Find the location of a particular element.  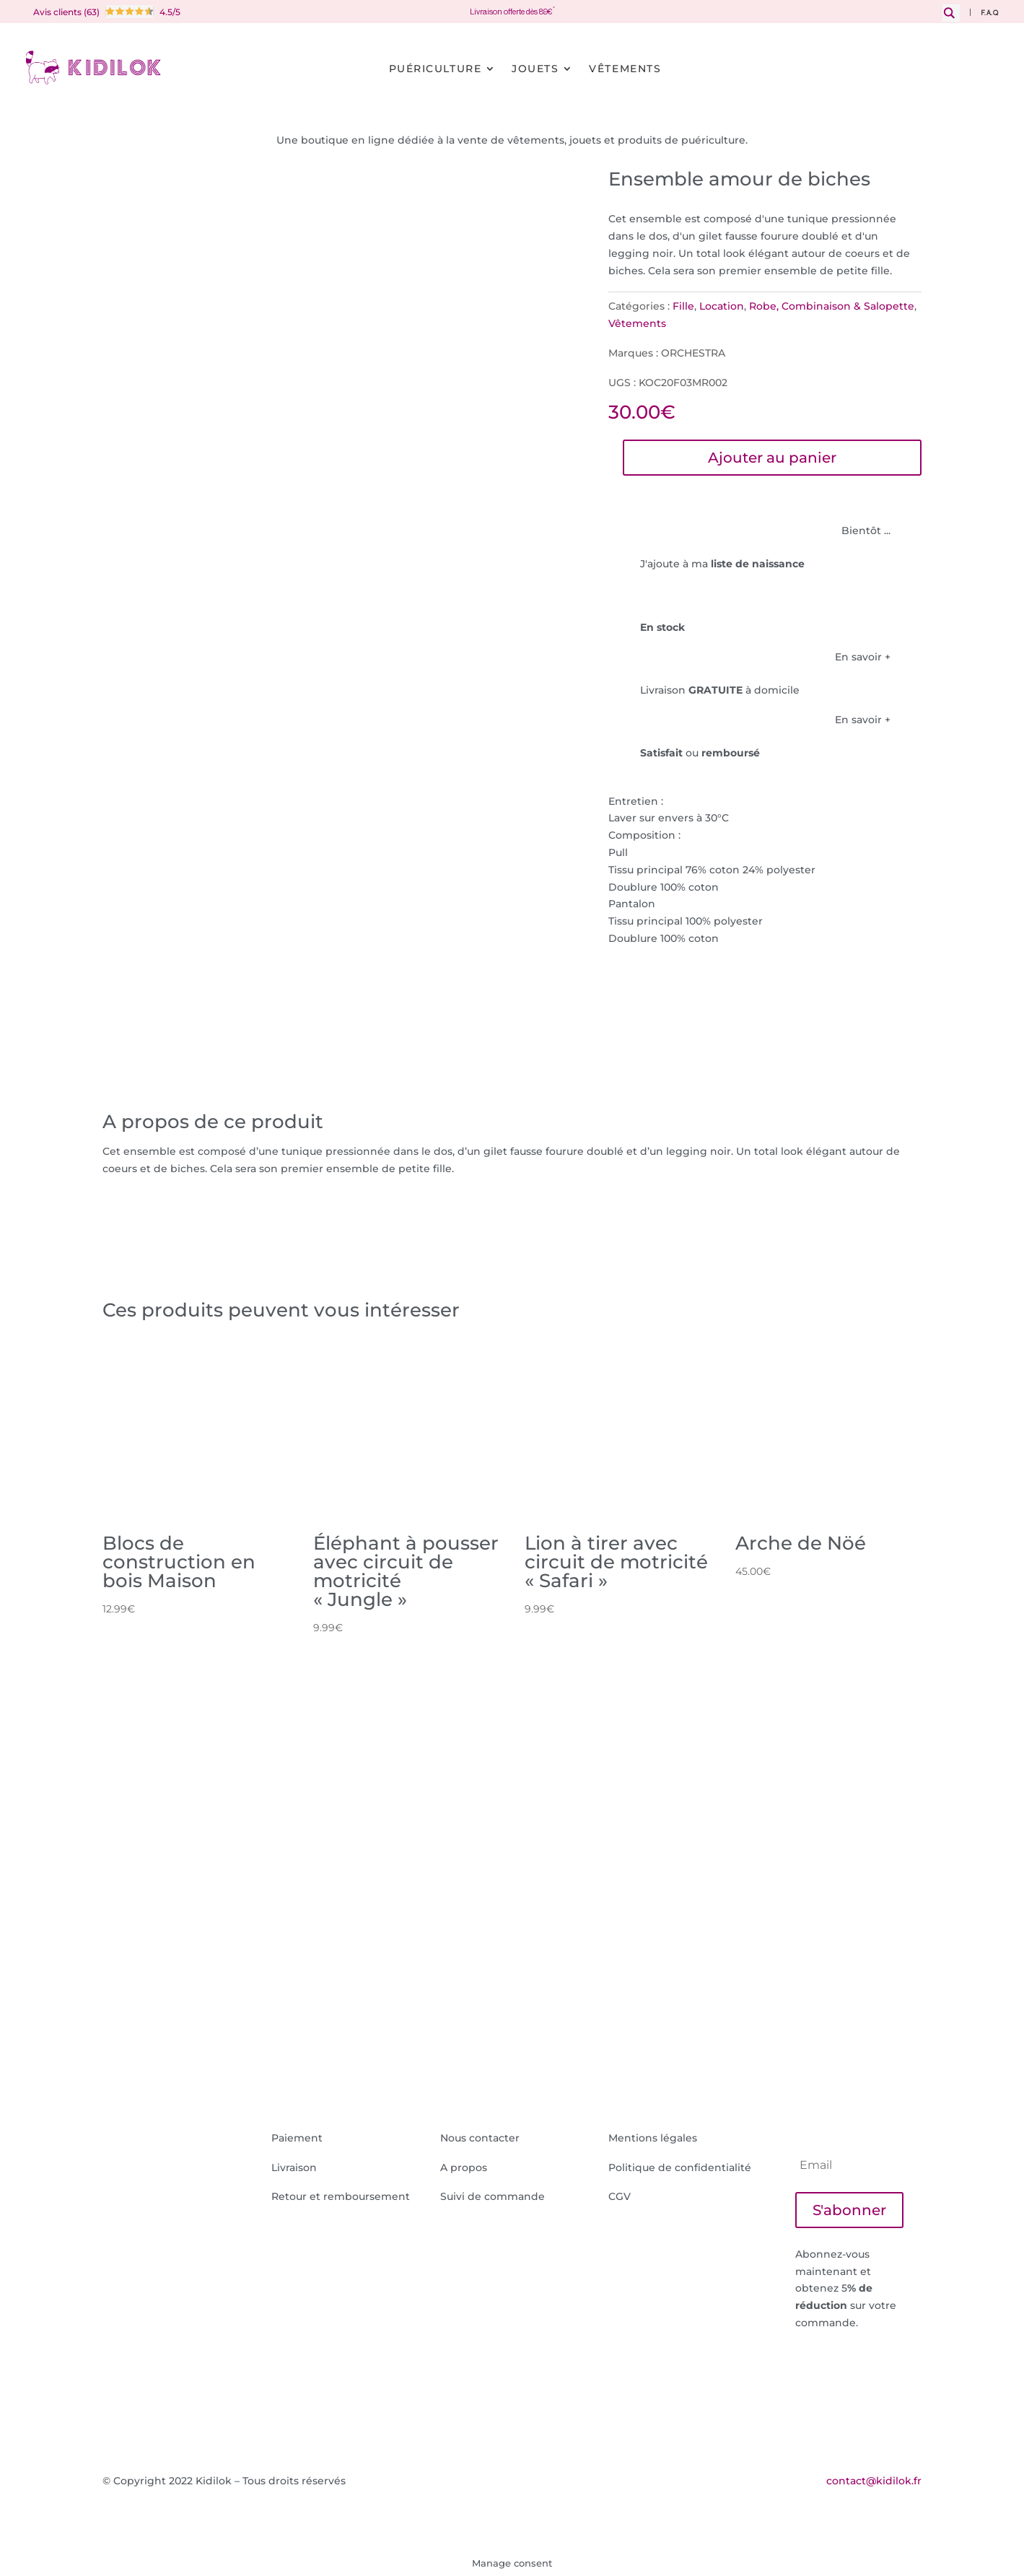

Robe, Combinaison & Salopette is located at coordinates (831, 306).